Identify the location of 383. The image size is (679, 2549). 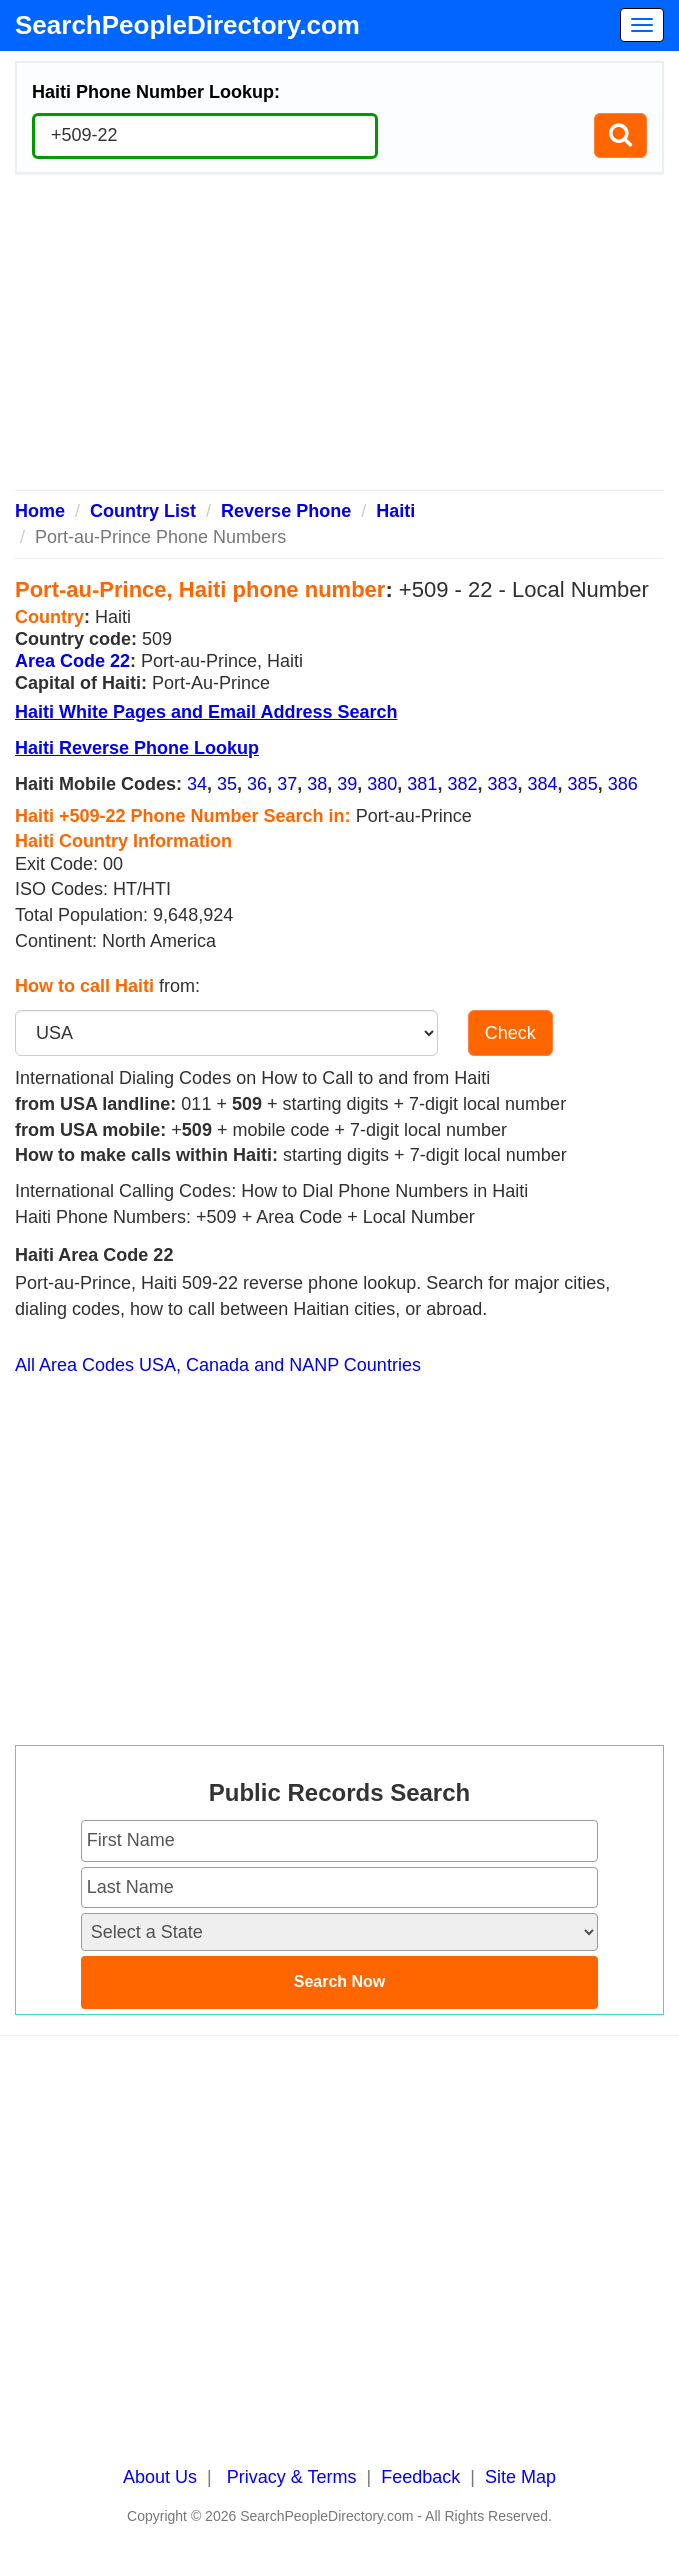
(502, 784).